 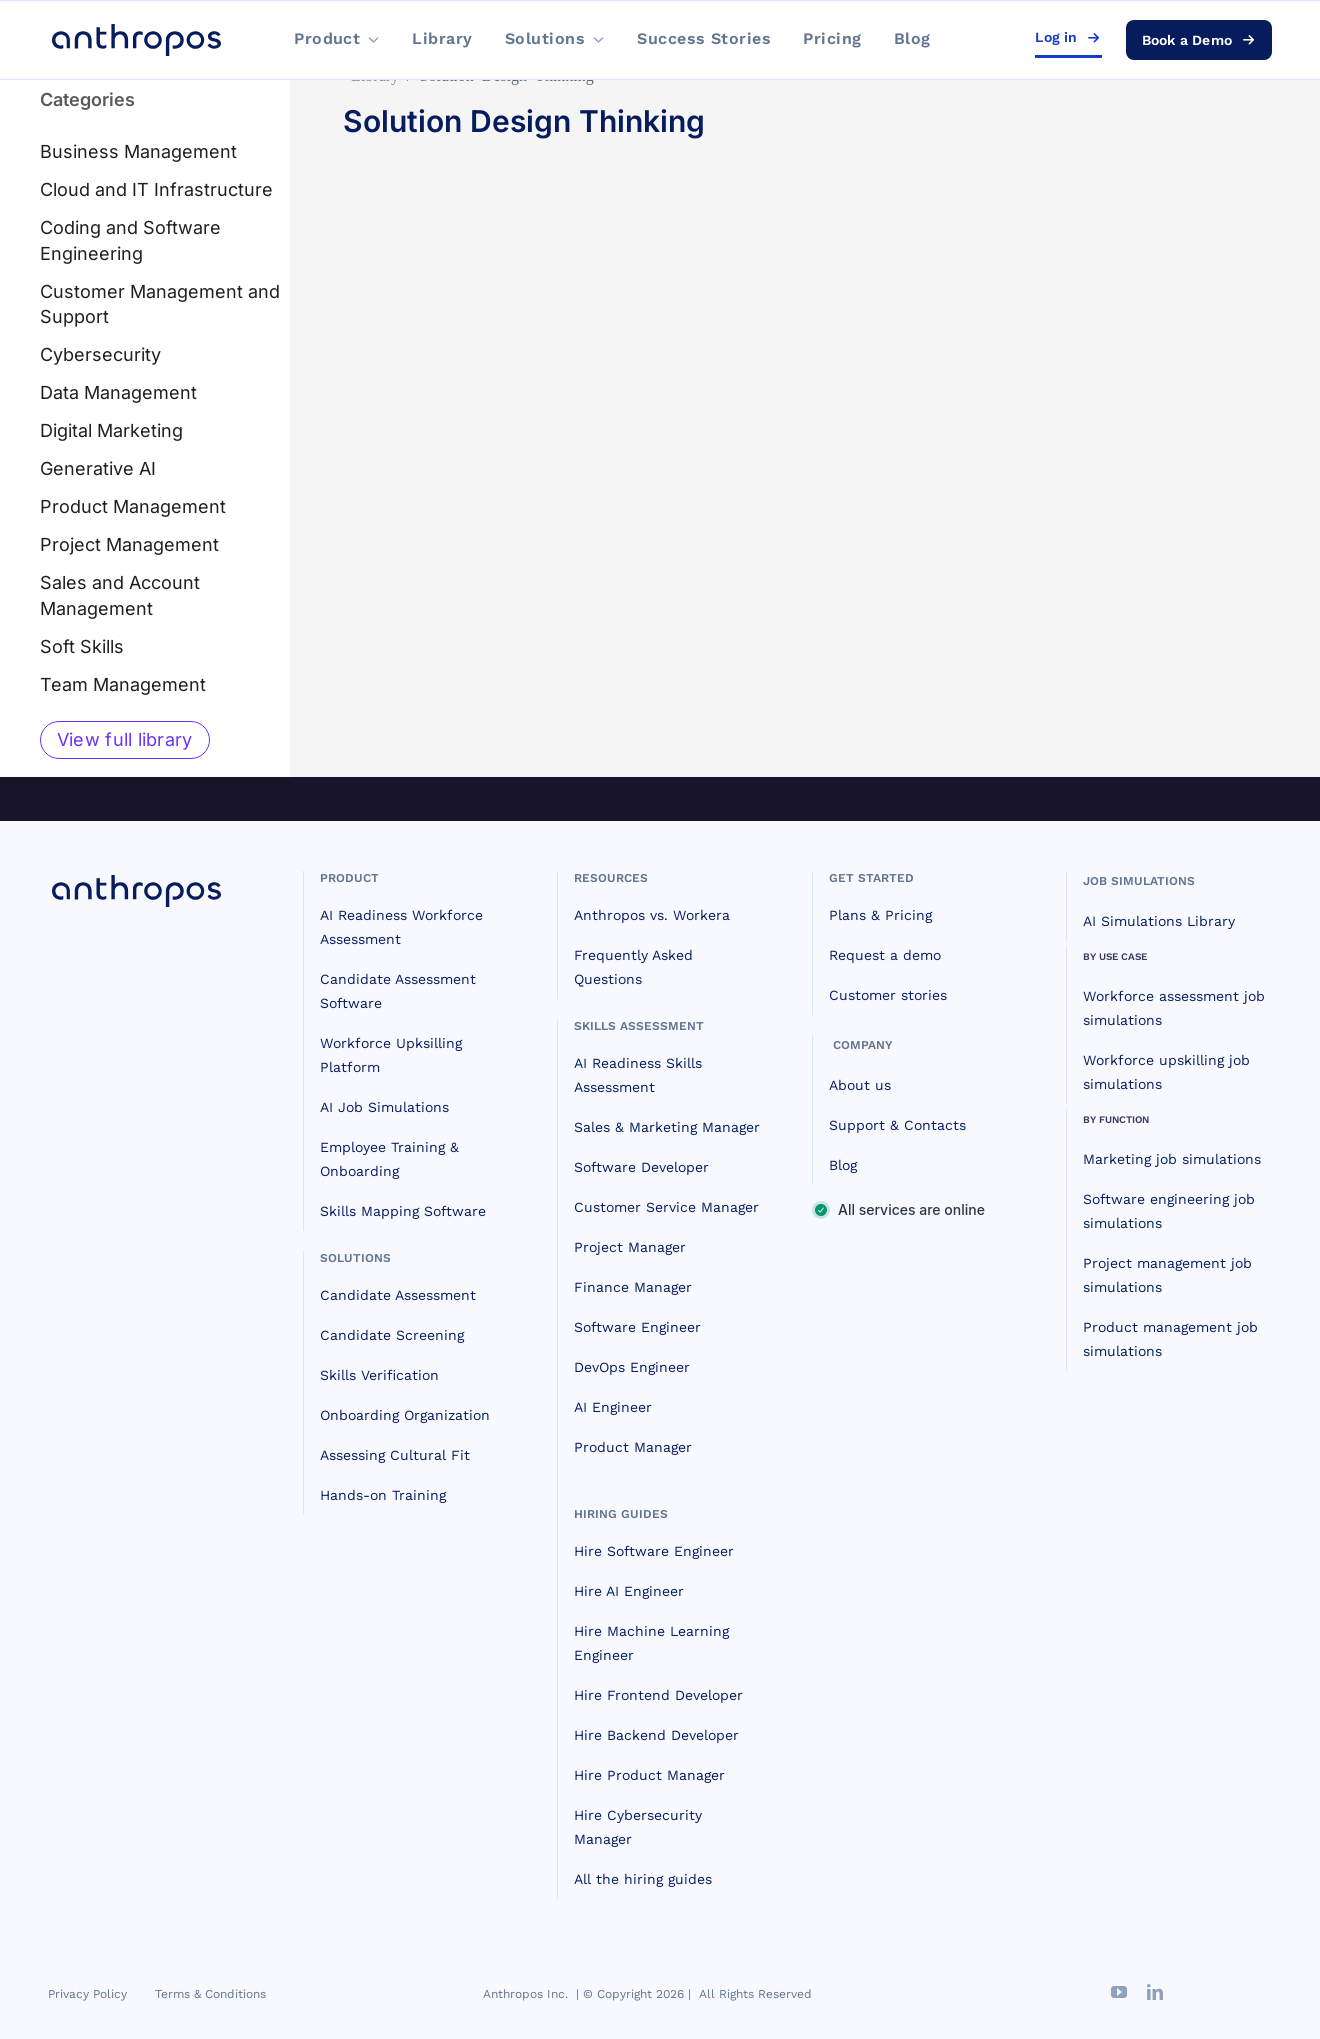 What do you see at coordinates (383, 1495) in the screenshot?
I see `Hands-on Training` at bounding box center [383, 1495].